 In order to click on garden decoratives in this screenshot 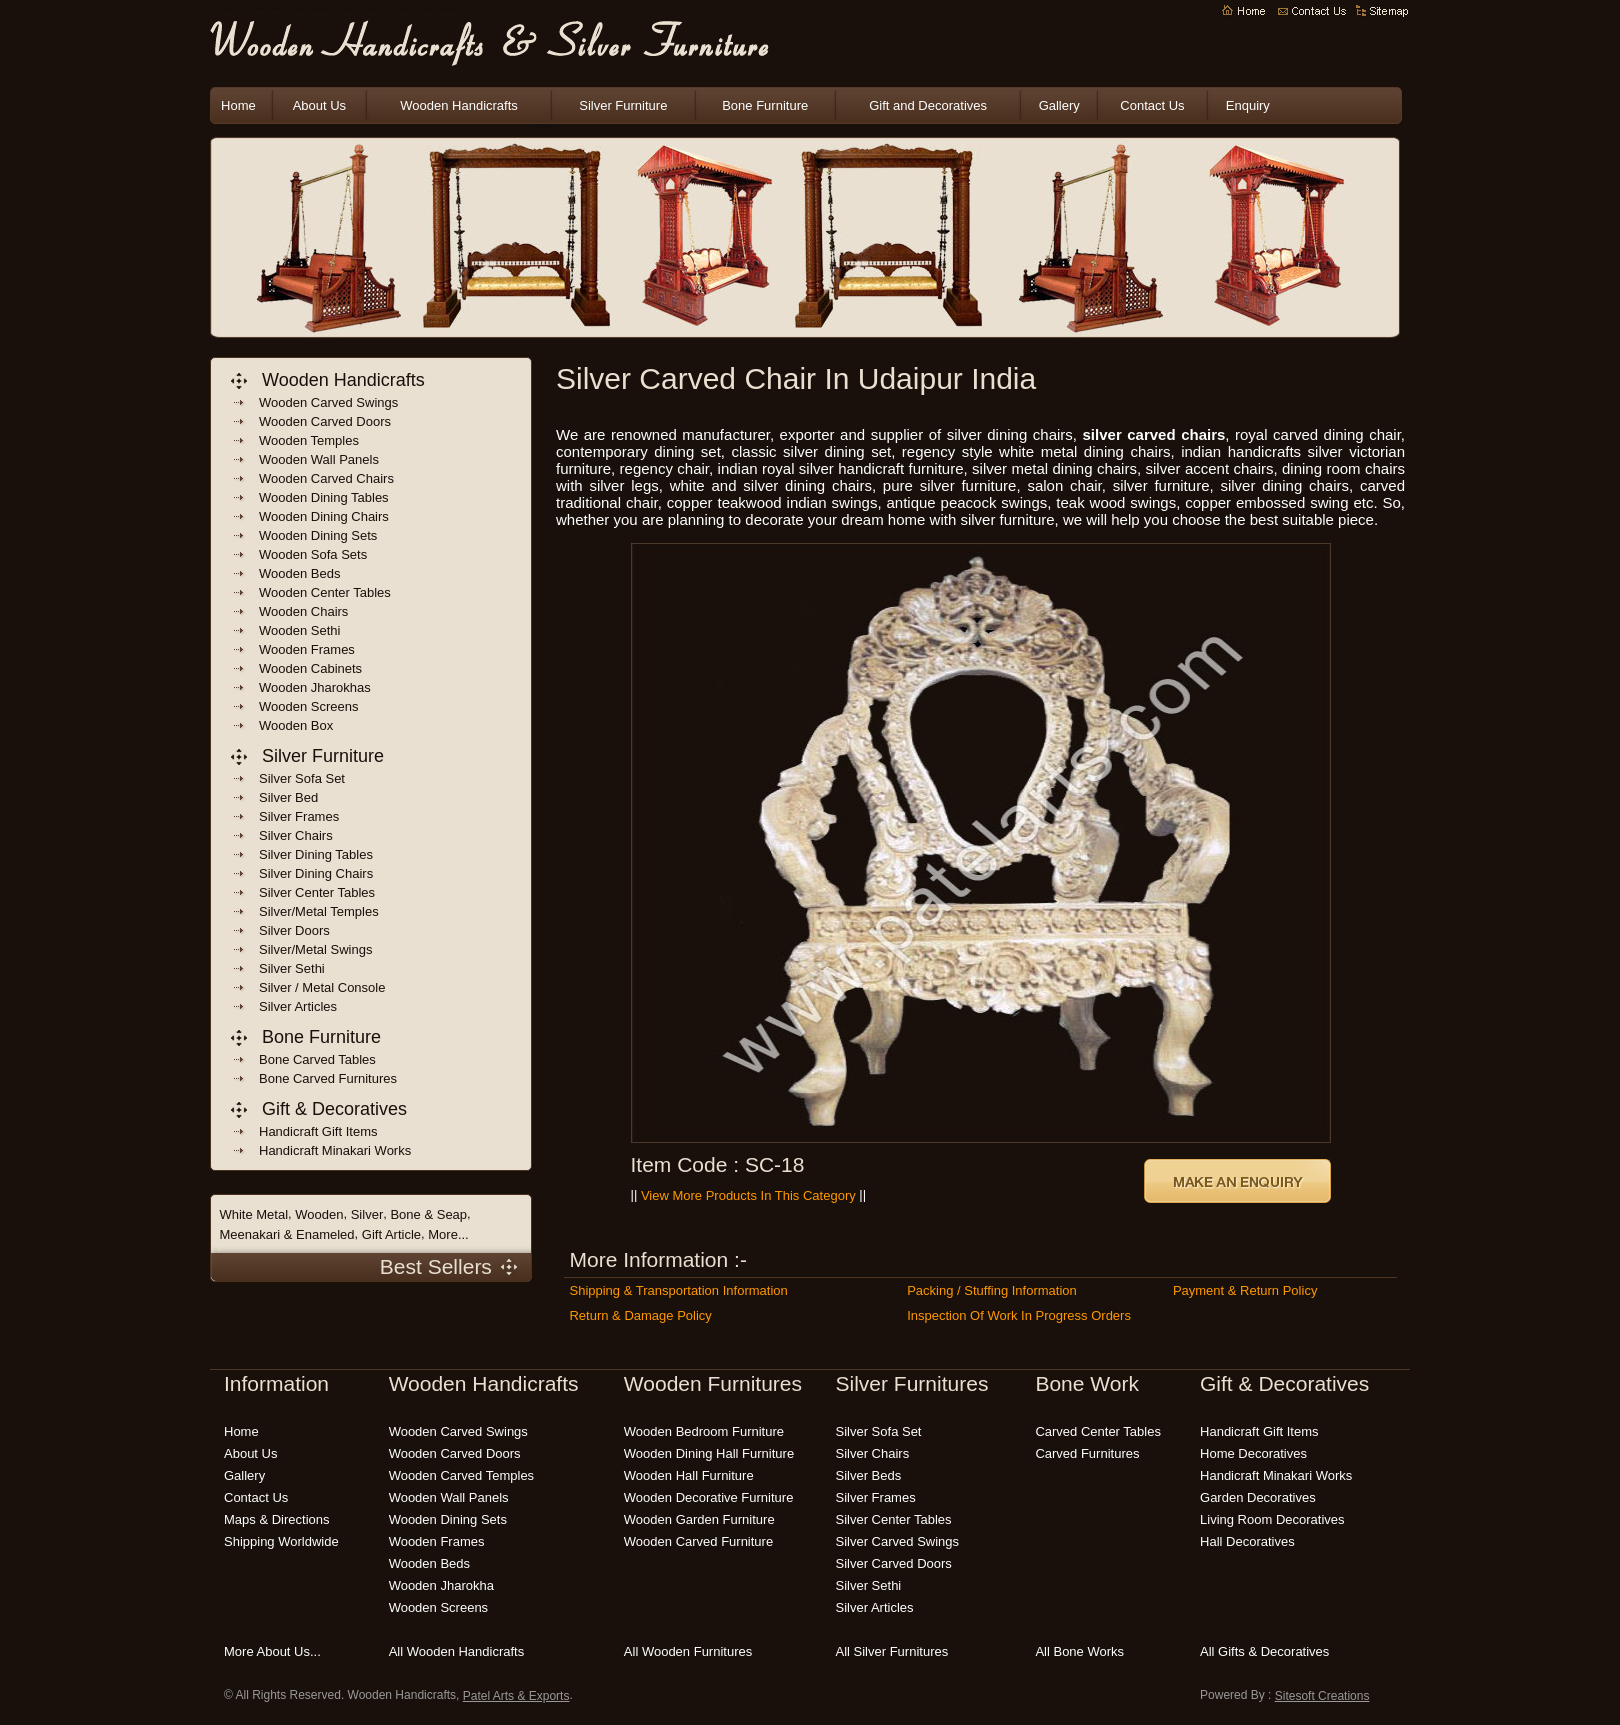, I will do `click(1258, 1497)`.